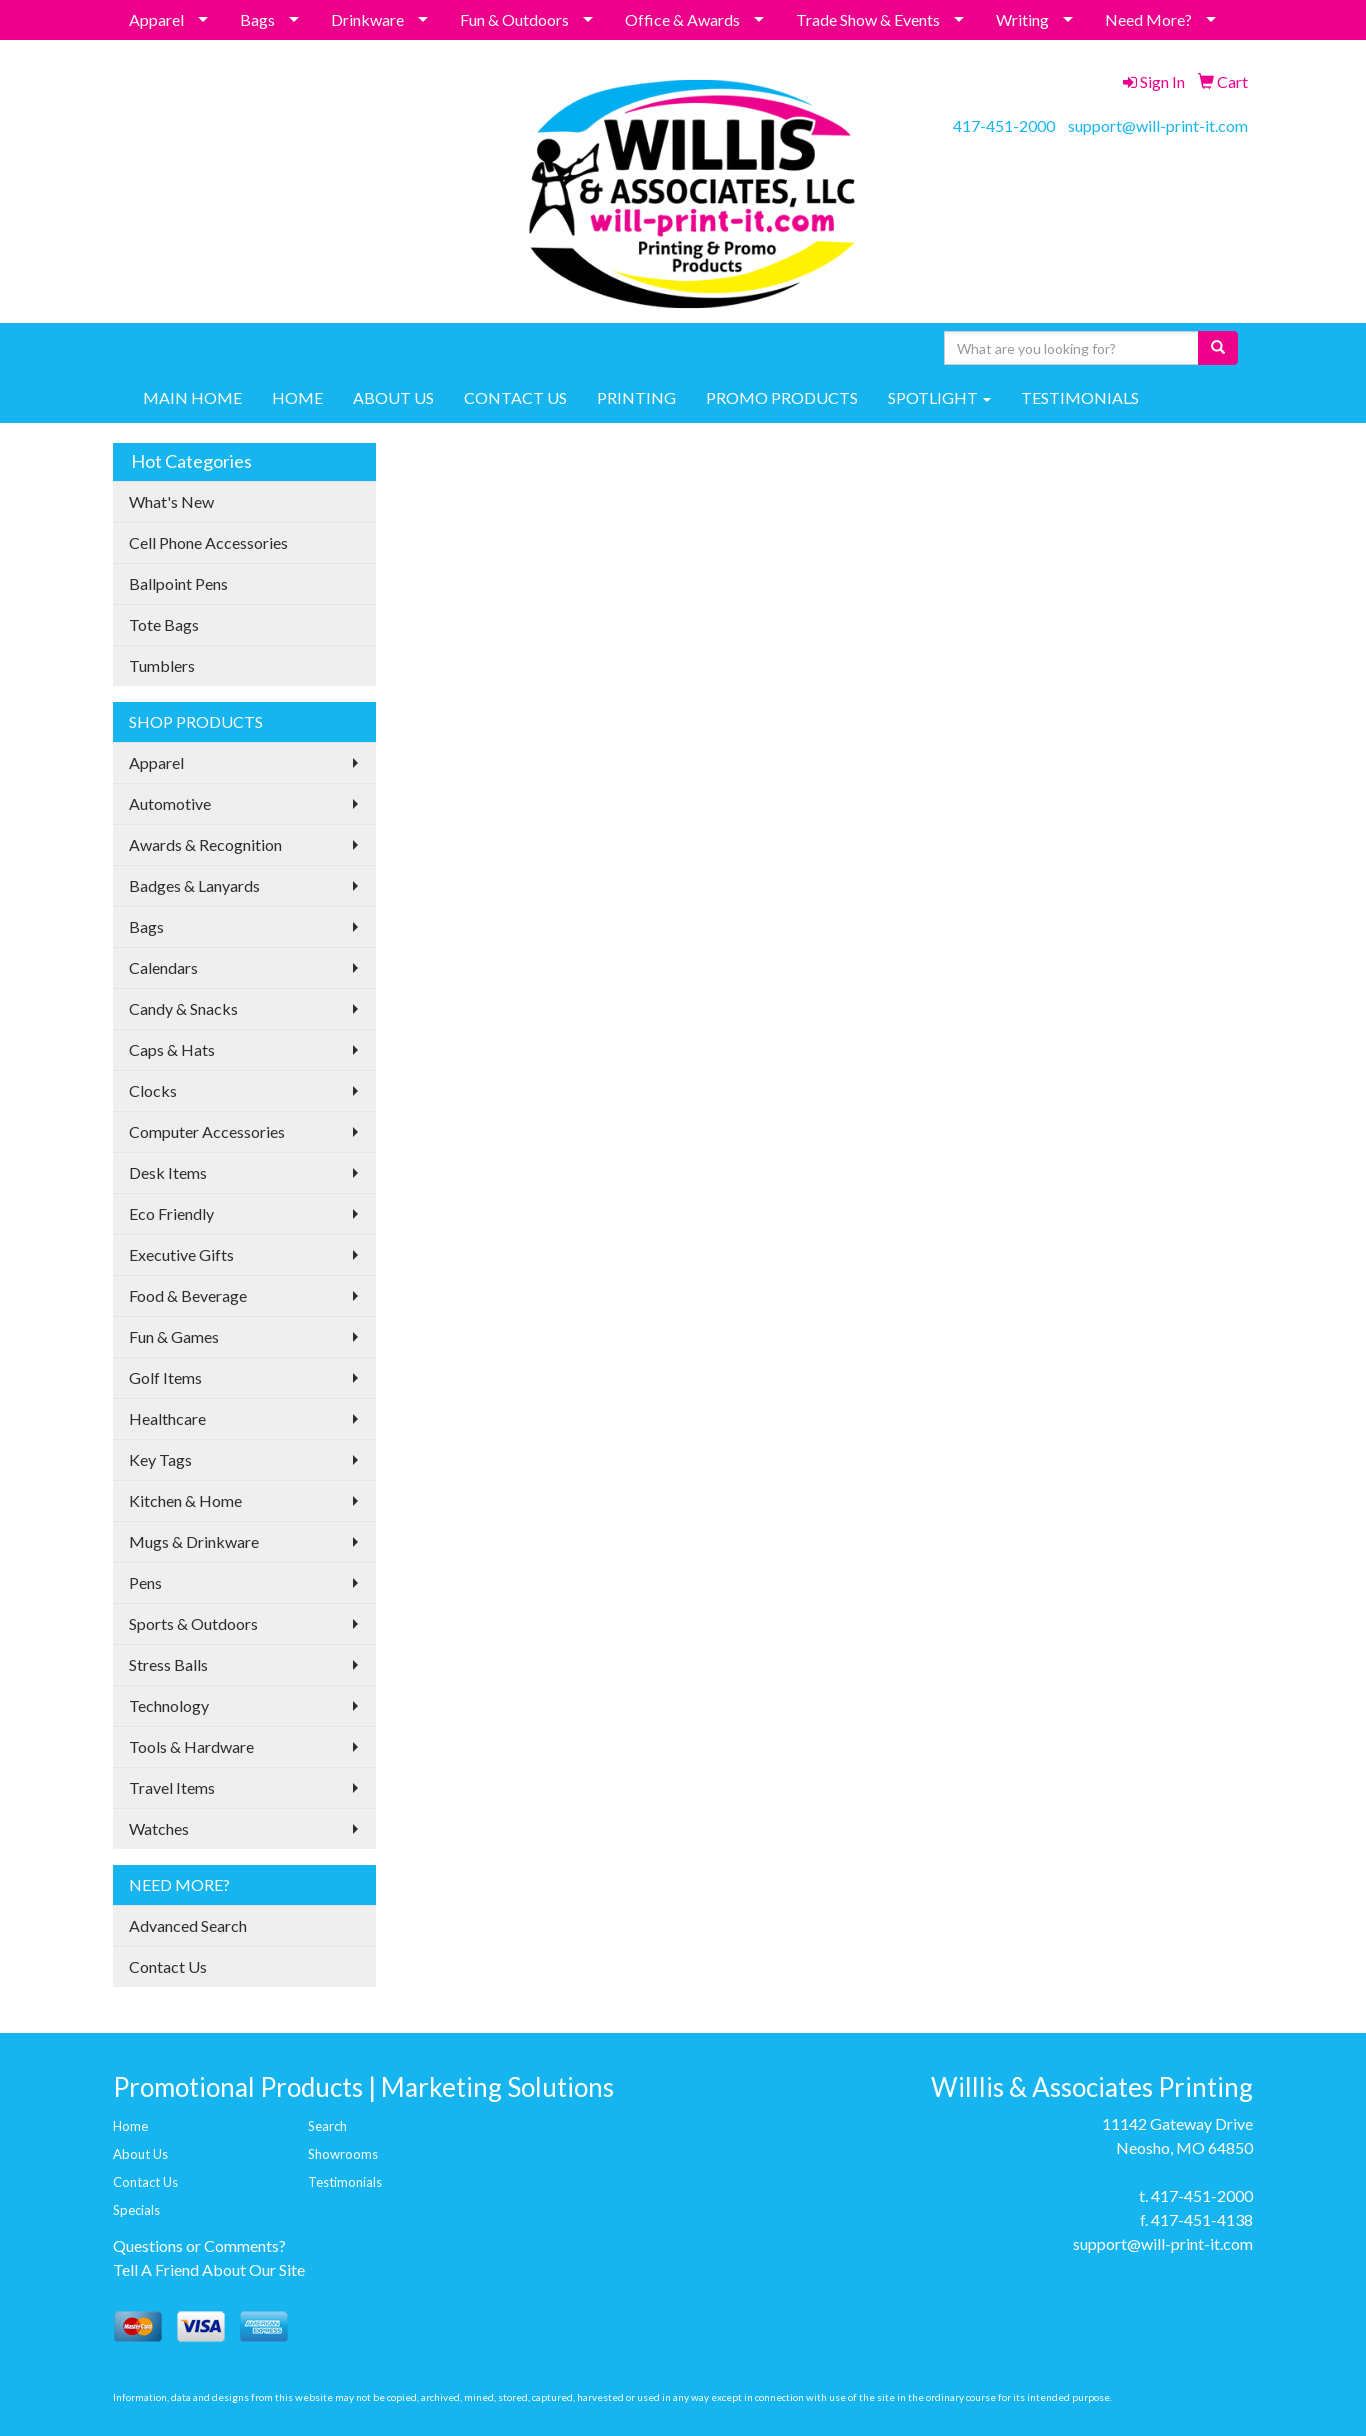  What do you see at coordinates (163, 967) in the screenshot?
I see `Calendars` at bounding box center [163, 967].